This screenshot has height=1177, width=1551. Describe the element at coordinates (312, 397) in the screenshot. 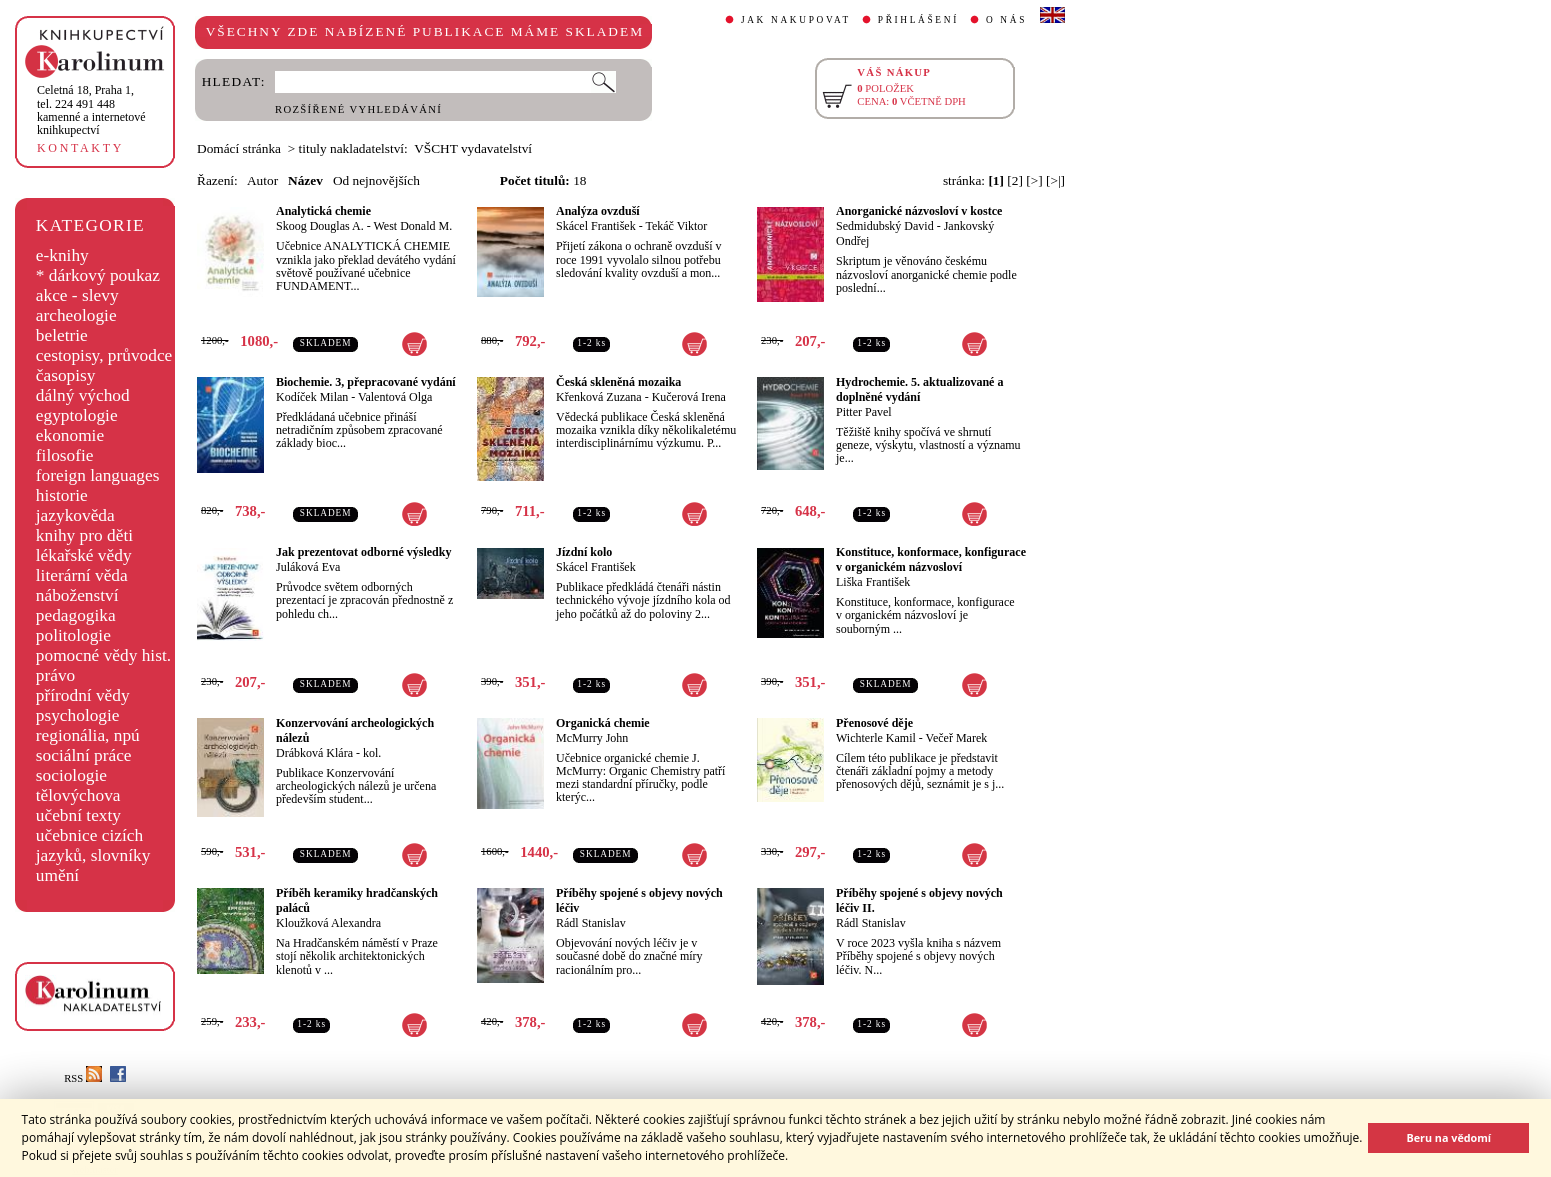

I see `Kodíček Milan` at that location.